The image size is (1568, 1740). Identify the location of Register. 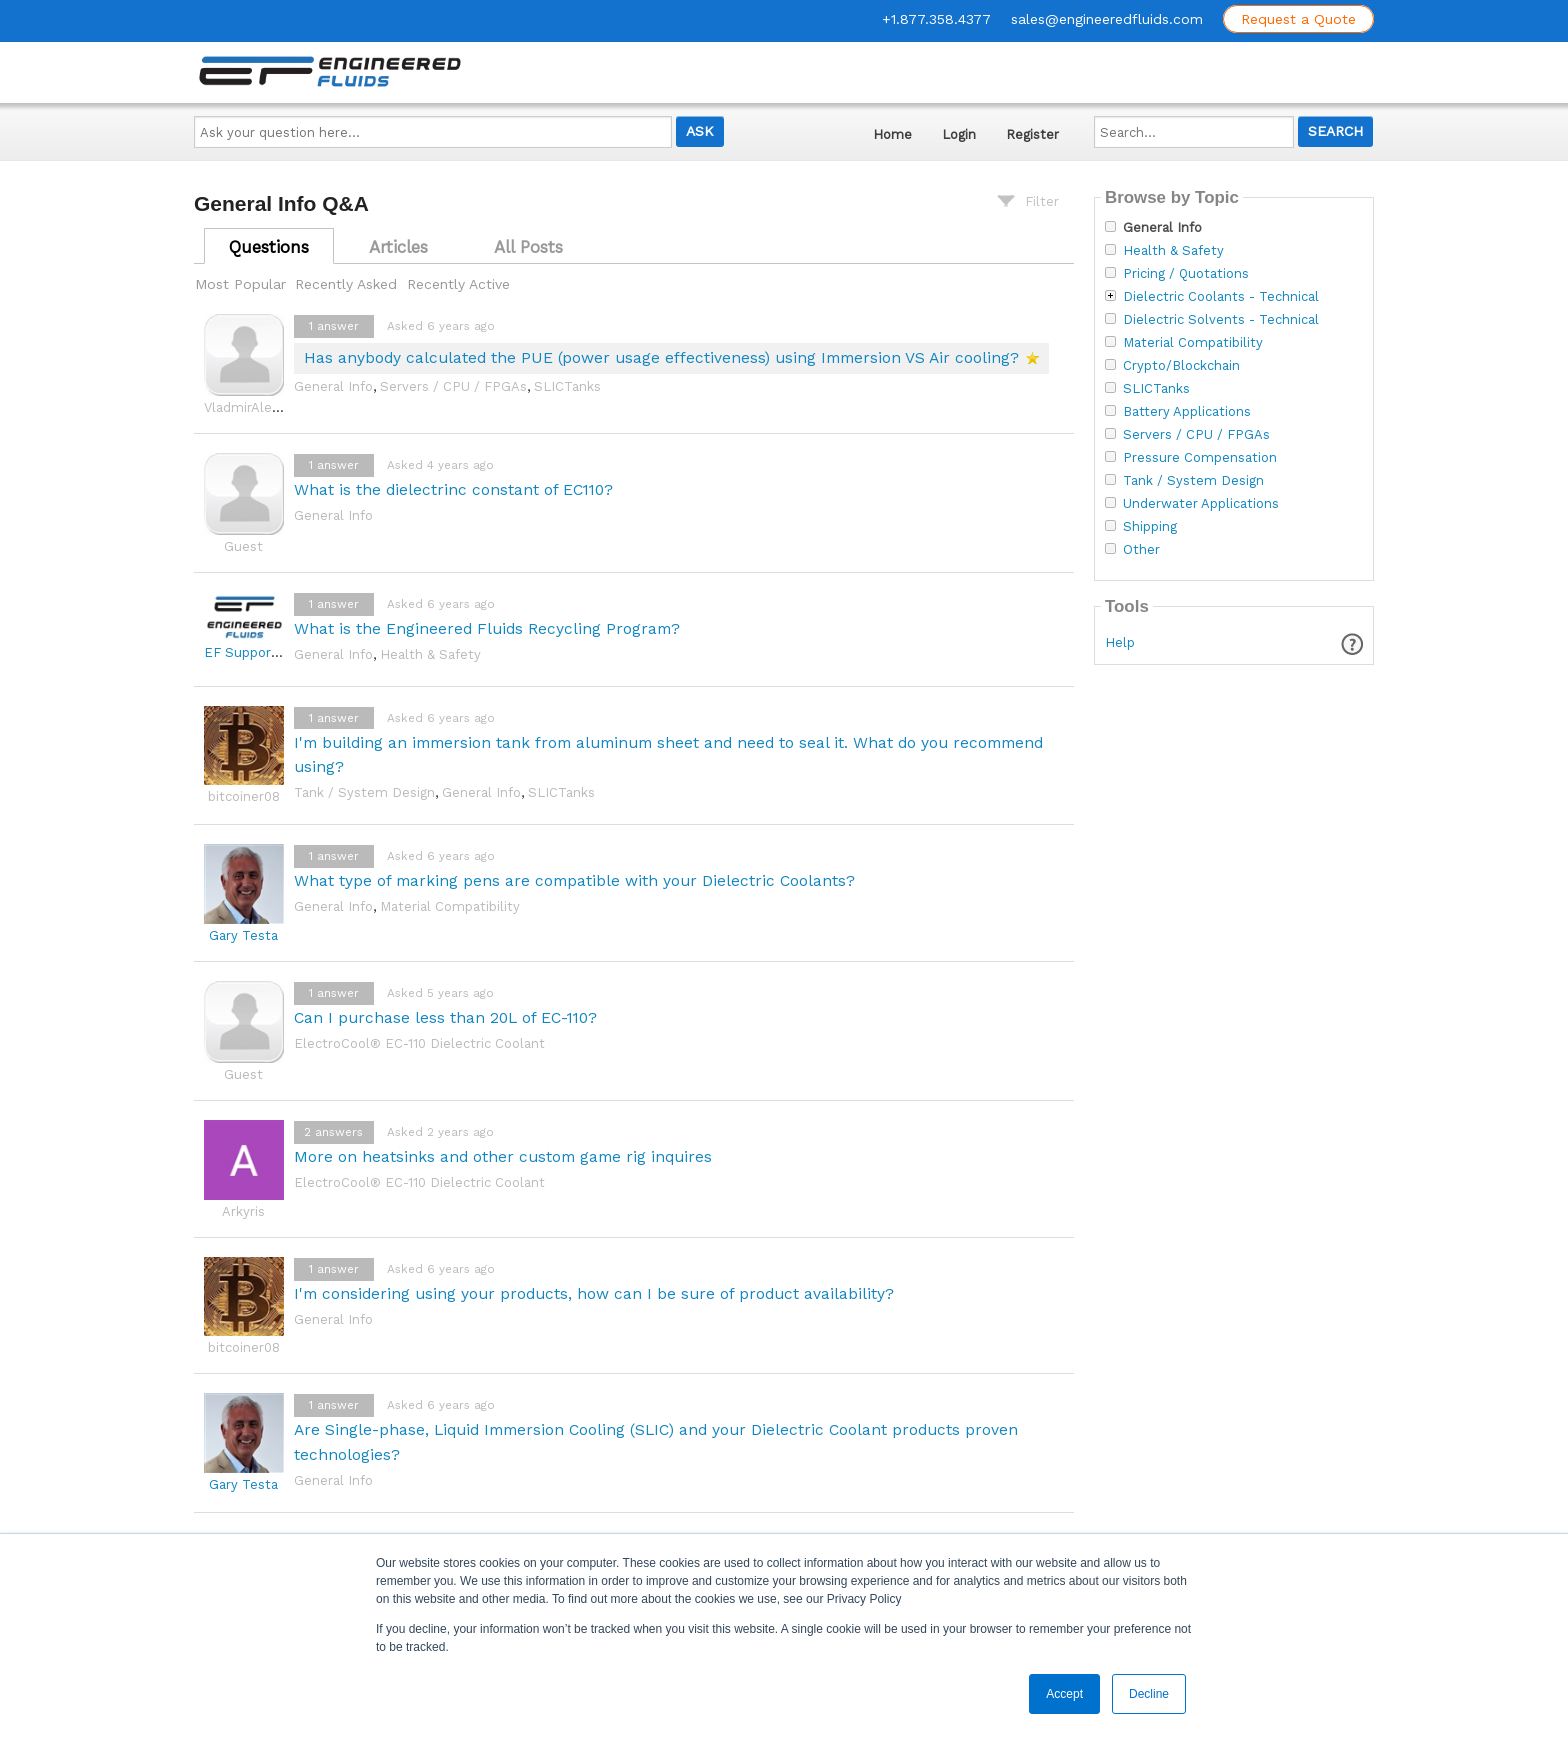
(1032, 134).